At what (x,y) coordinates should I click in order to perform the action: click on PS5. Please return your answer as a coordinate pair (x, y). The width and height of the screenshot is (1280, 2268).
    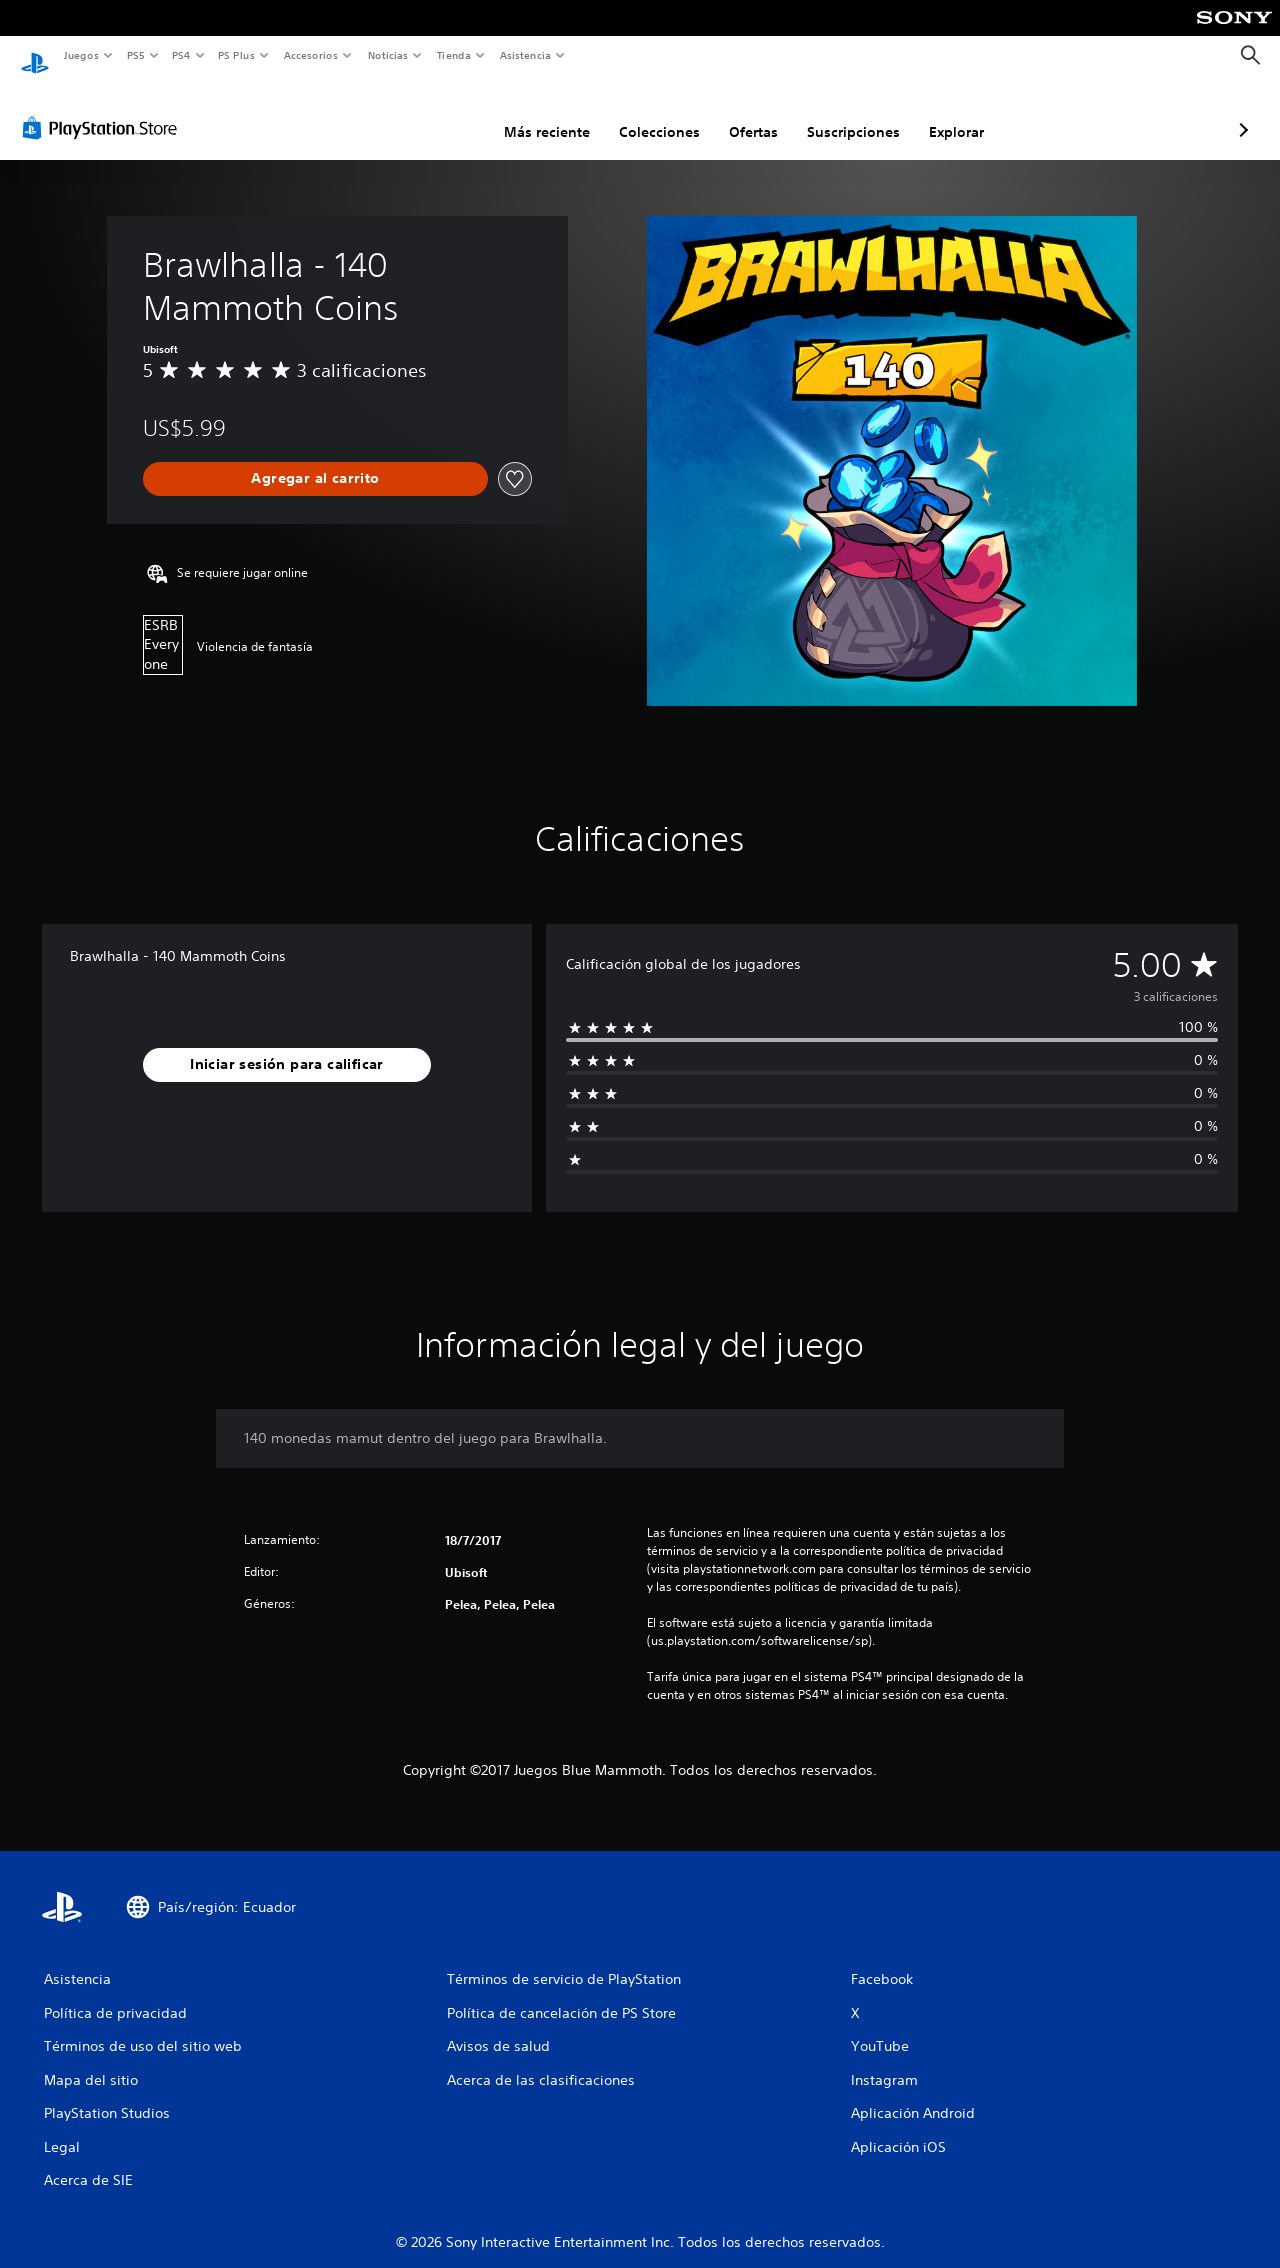
    Looking at the image, I should click on (136, 55).